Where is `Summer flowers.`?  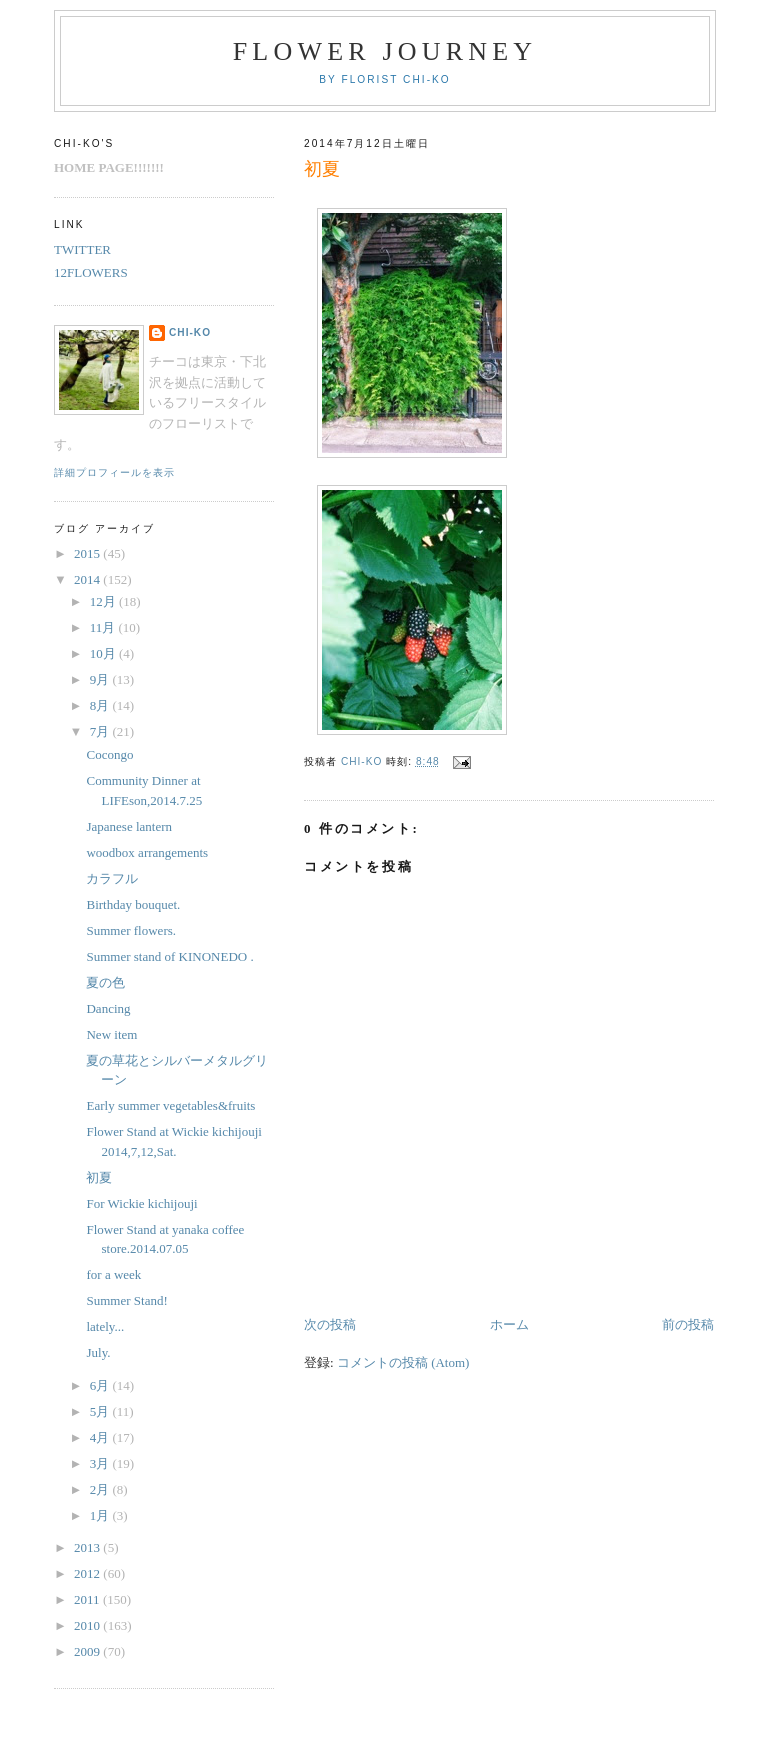
Summer flowers. is located at coordinates (131, 930).